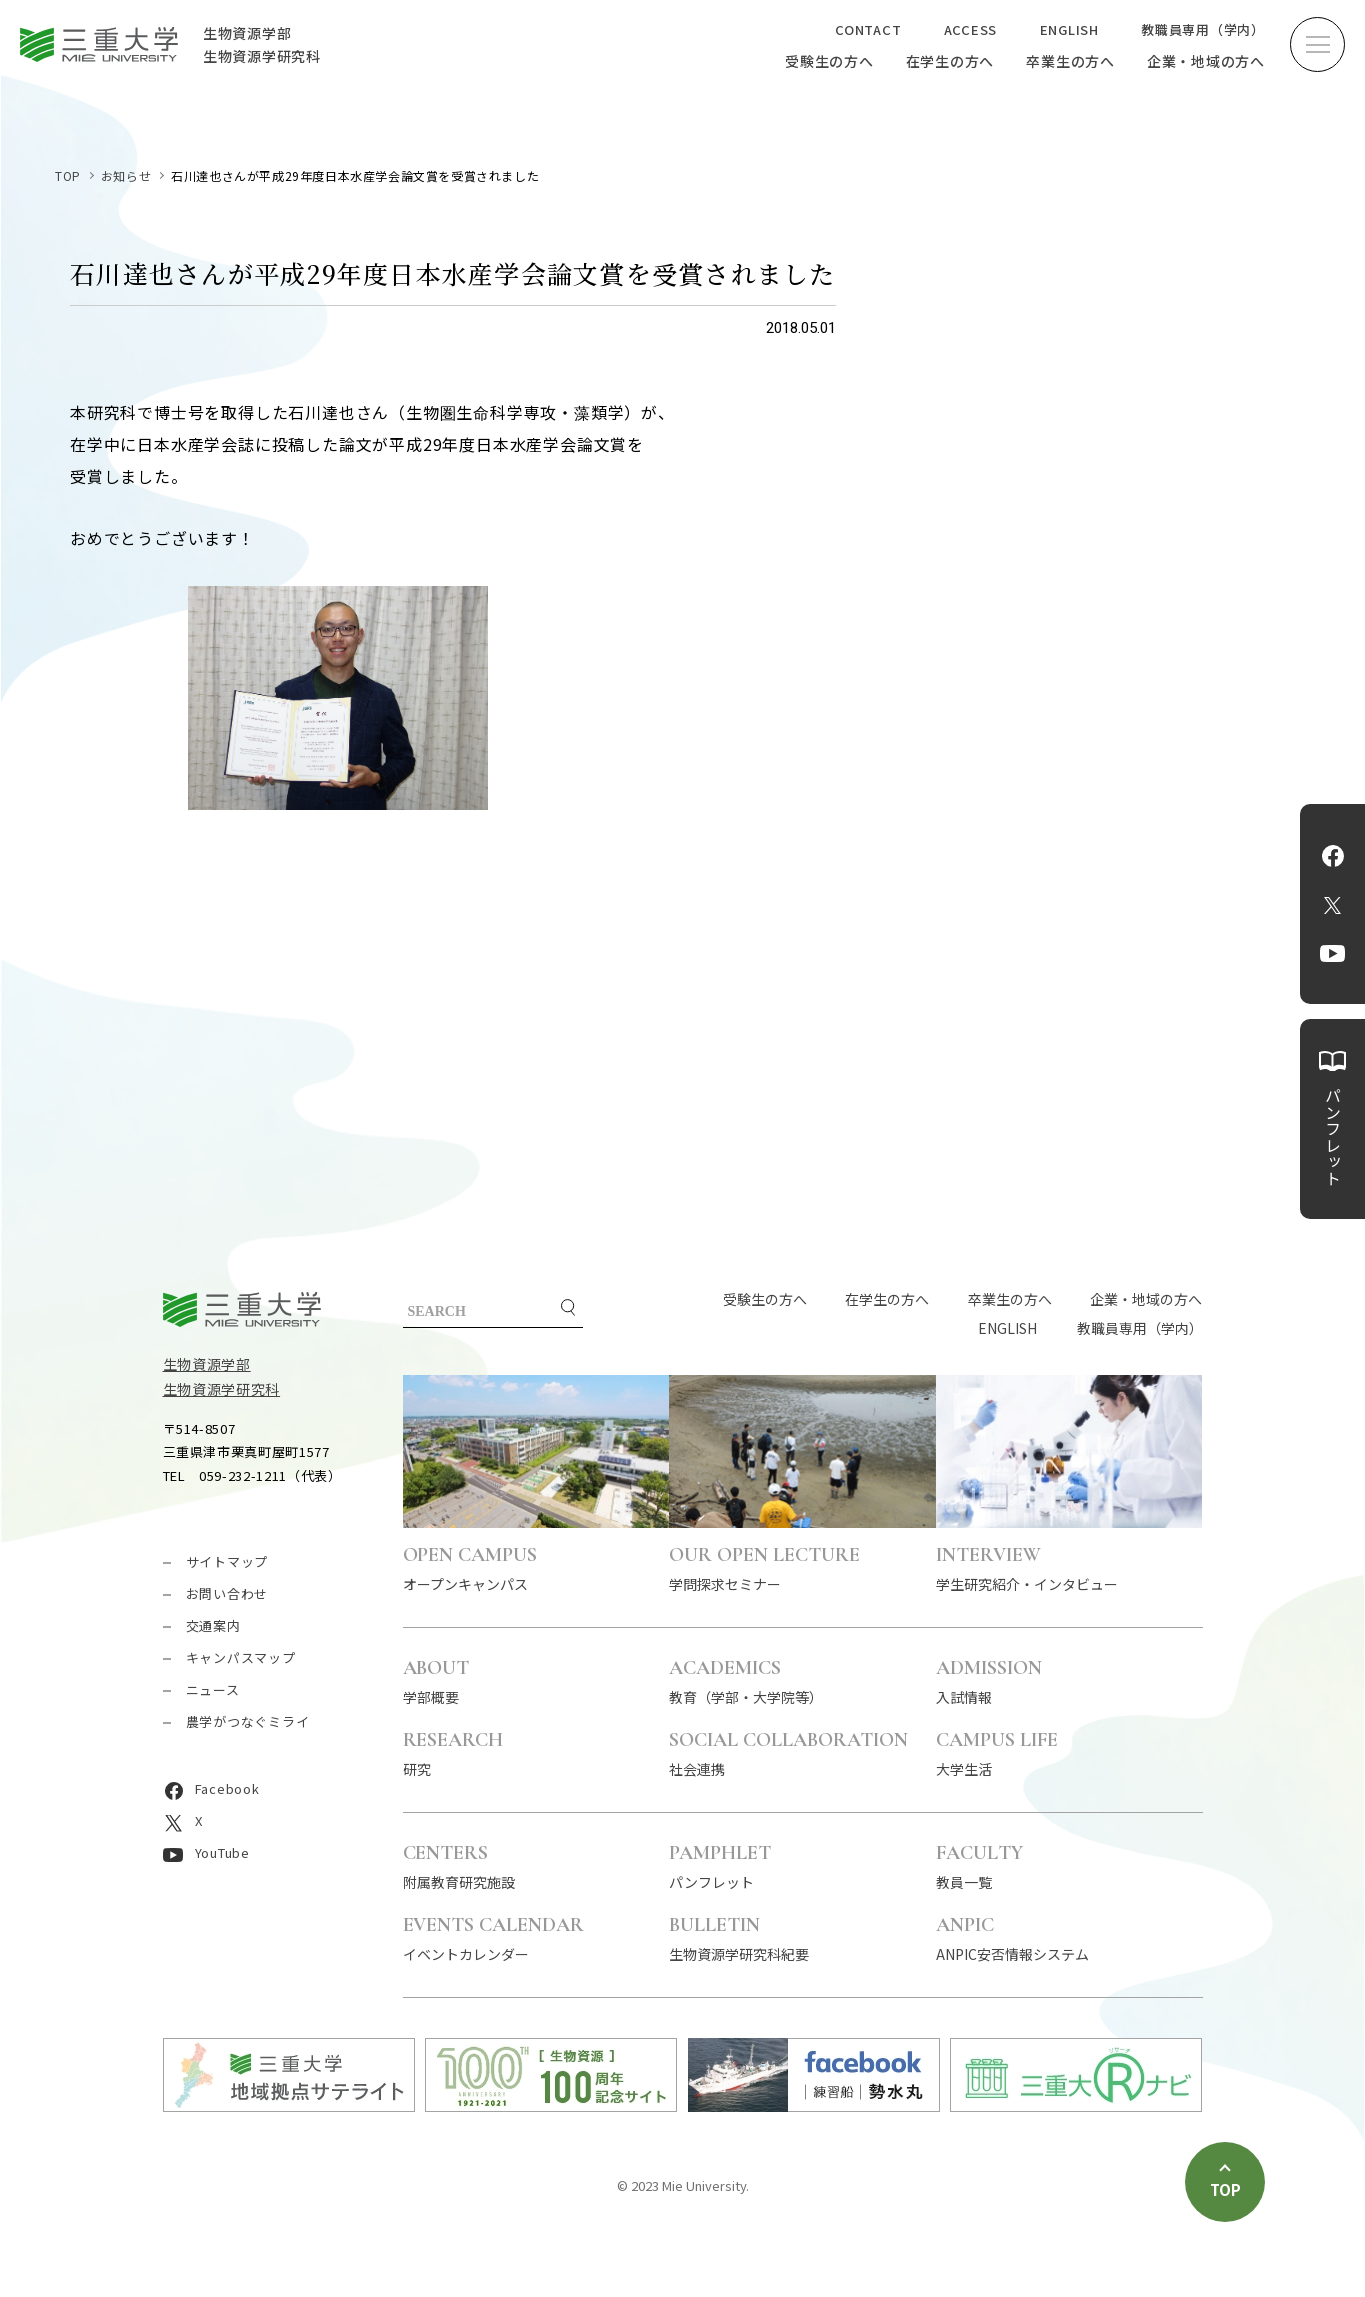 The width and height of the screenshot is (1365, 2297). Describe the element at coordinates (213, 1625) in the screenshot. I see `交通案内` at that location.